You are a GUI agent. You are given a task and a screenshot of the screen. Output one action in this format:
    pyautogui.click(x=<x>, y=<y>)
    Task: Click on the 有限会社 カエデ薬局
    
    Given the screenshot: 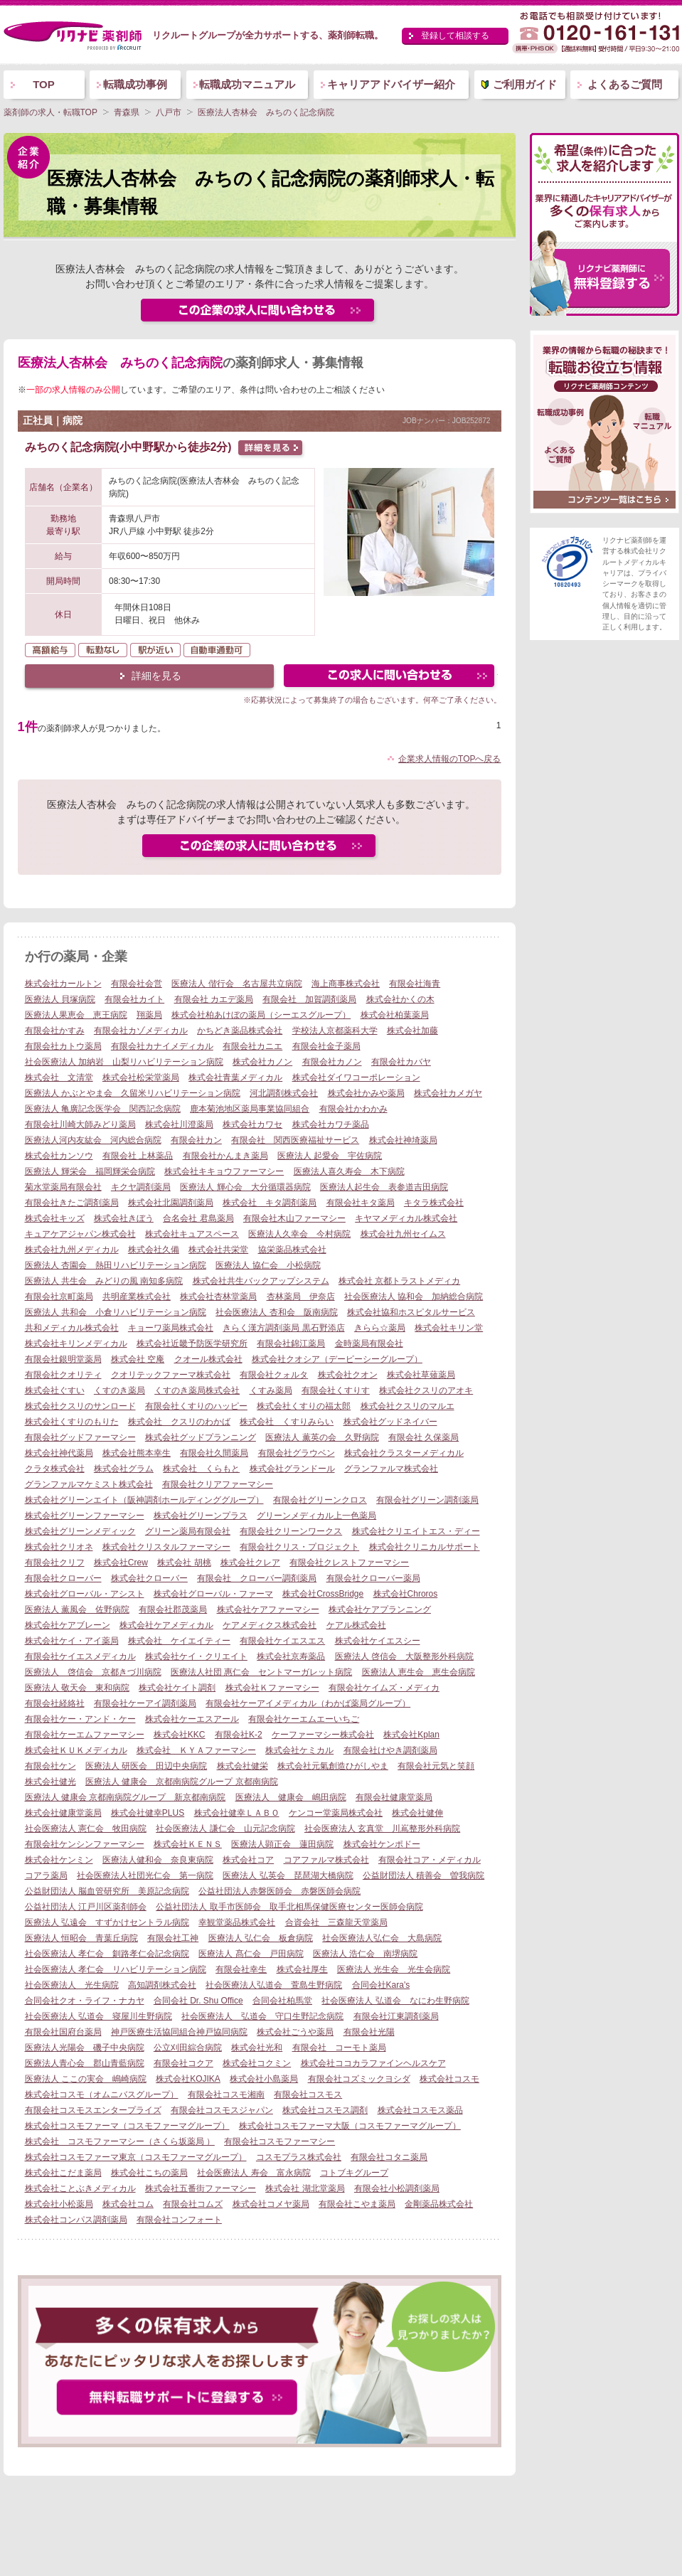 What is the action you would take?
    pyautogui.click(x=213, y=999)
    